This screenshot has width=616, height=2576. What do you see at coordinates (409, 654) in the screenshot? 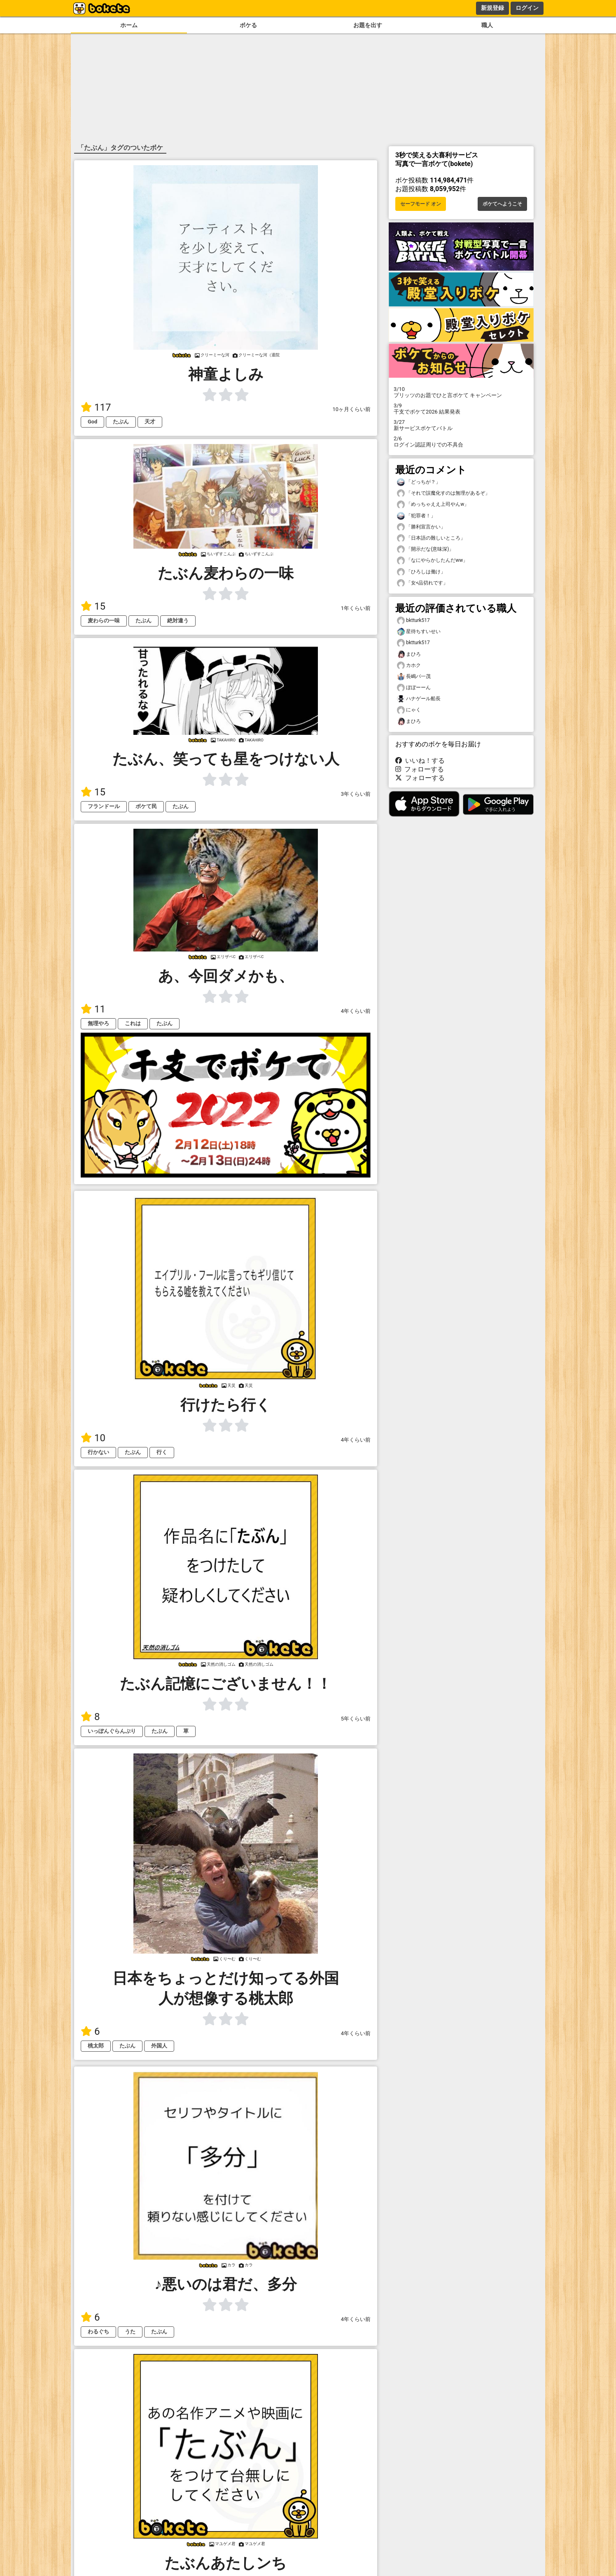
I see `まひろ` at bounding box center [409, 654].